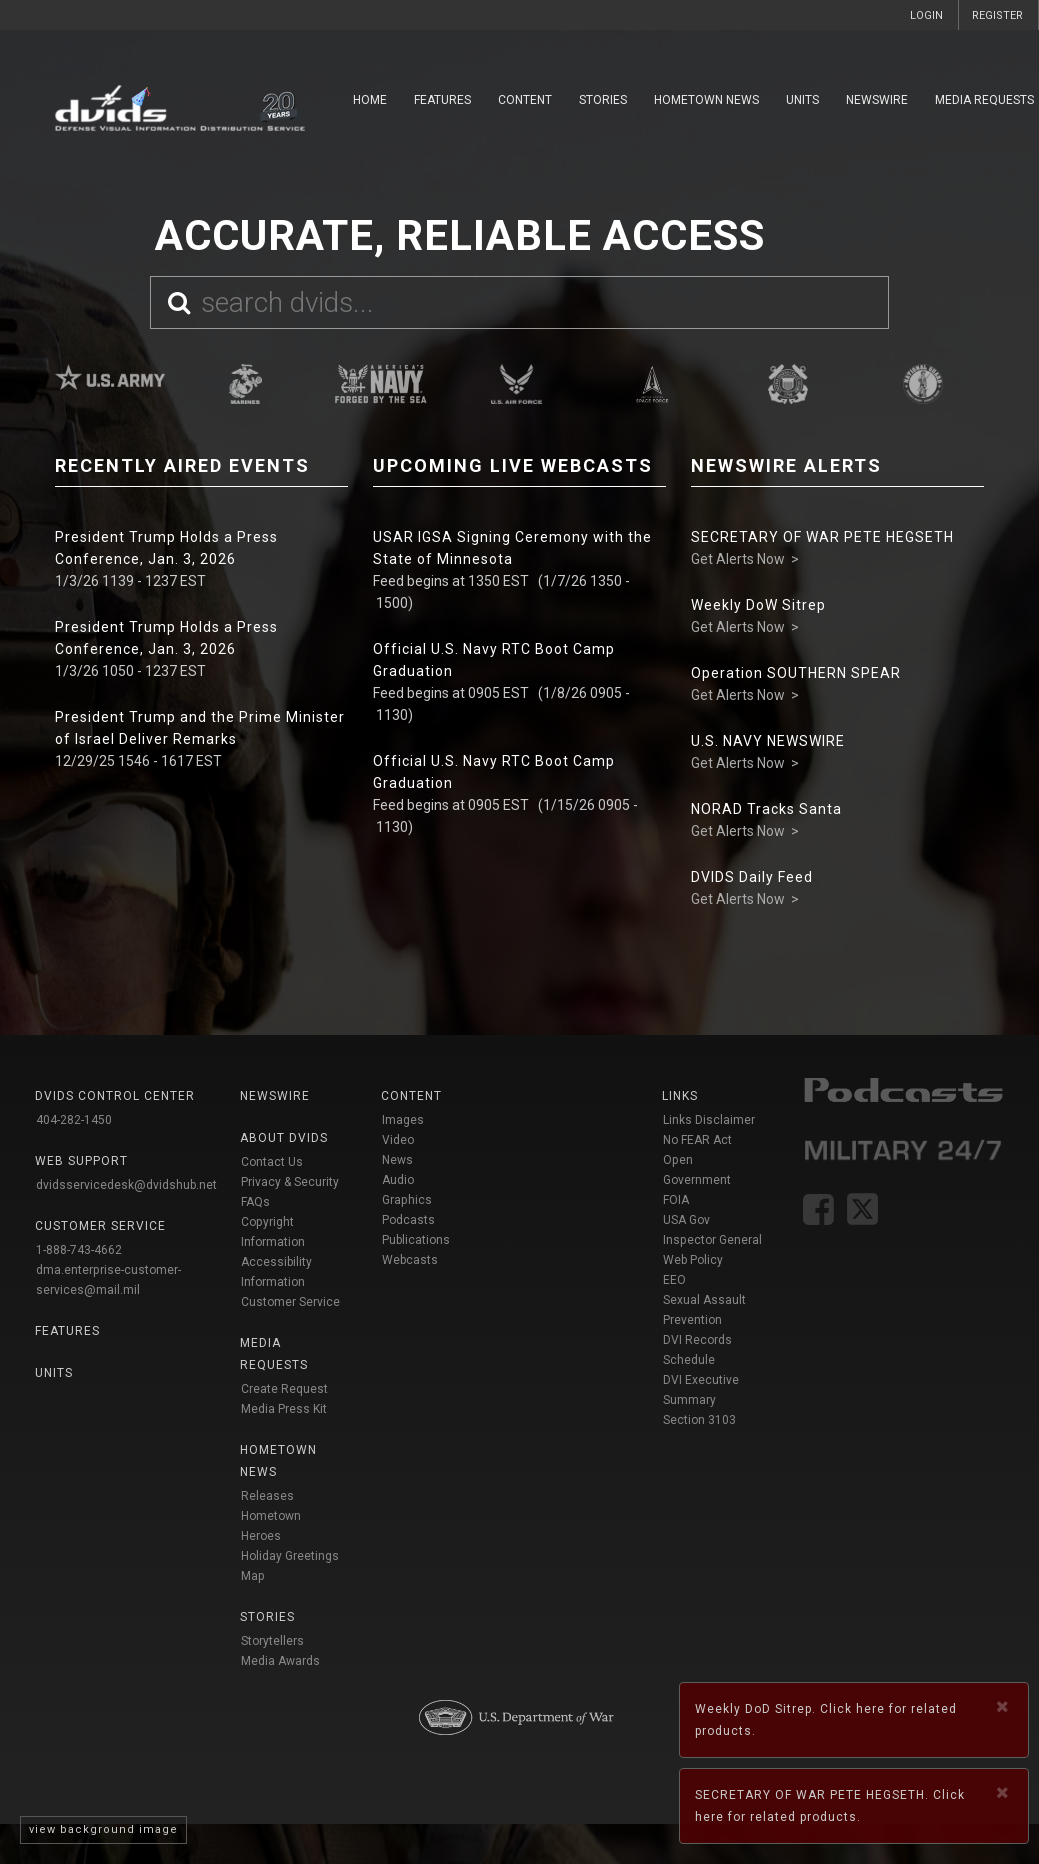  I want to click on No FEAR Act, so click(697, 1140).